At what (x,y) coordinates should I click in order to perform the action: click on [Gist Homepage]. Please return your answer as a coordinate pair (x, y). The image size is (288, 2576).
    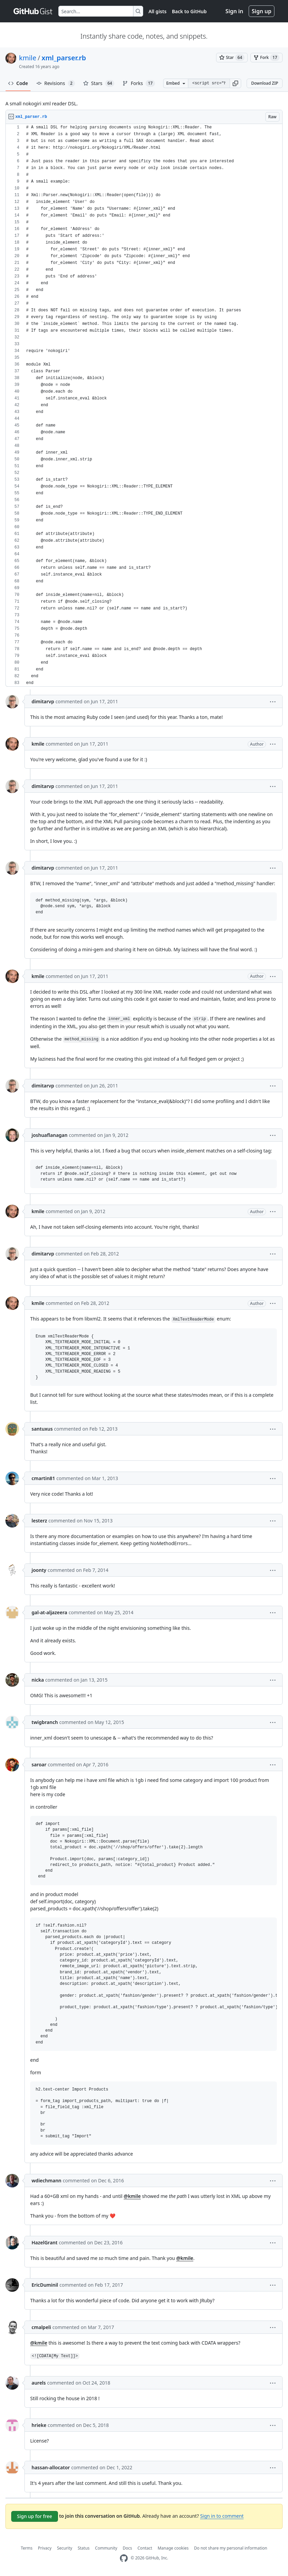
    Looking at the image, I should click on (33, 11).